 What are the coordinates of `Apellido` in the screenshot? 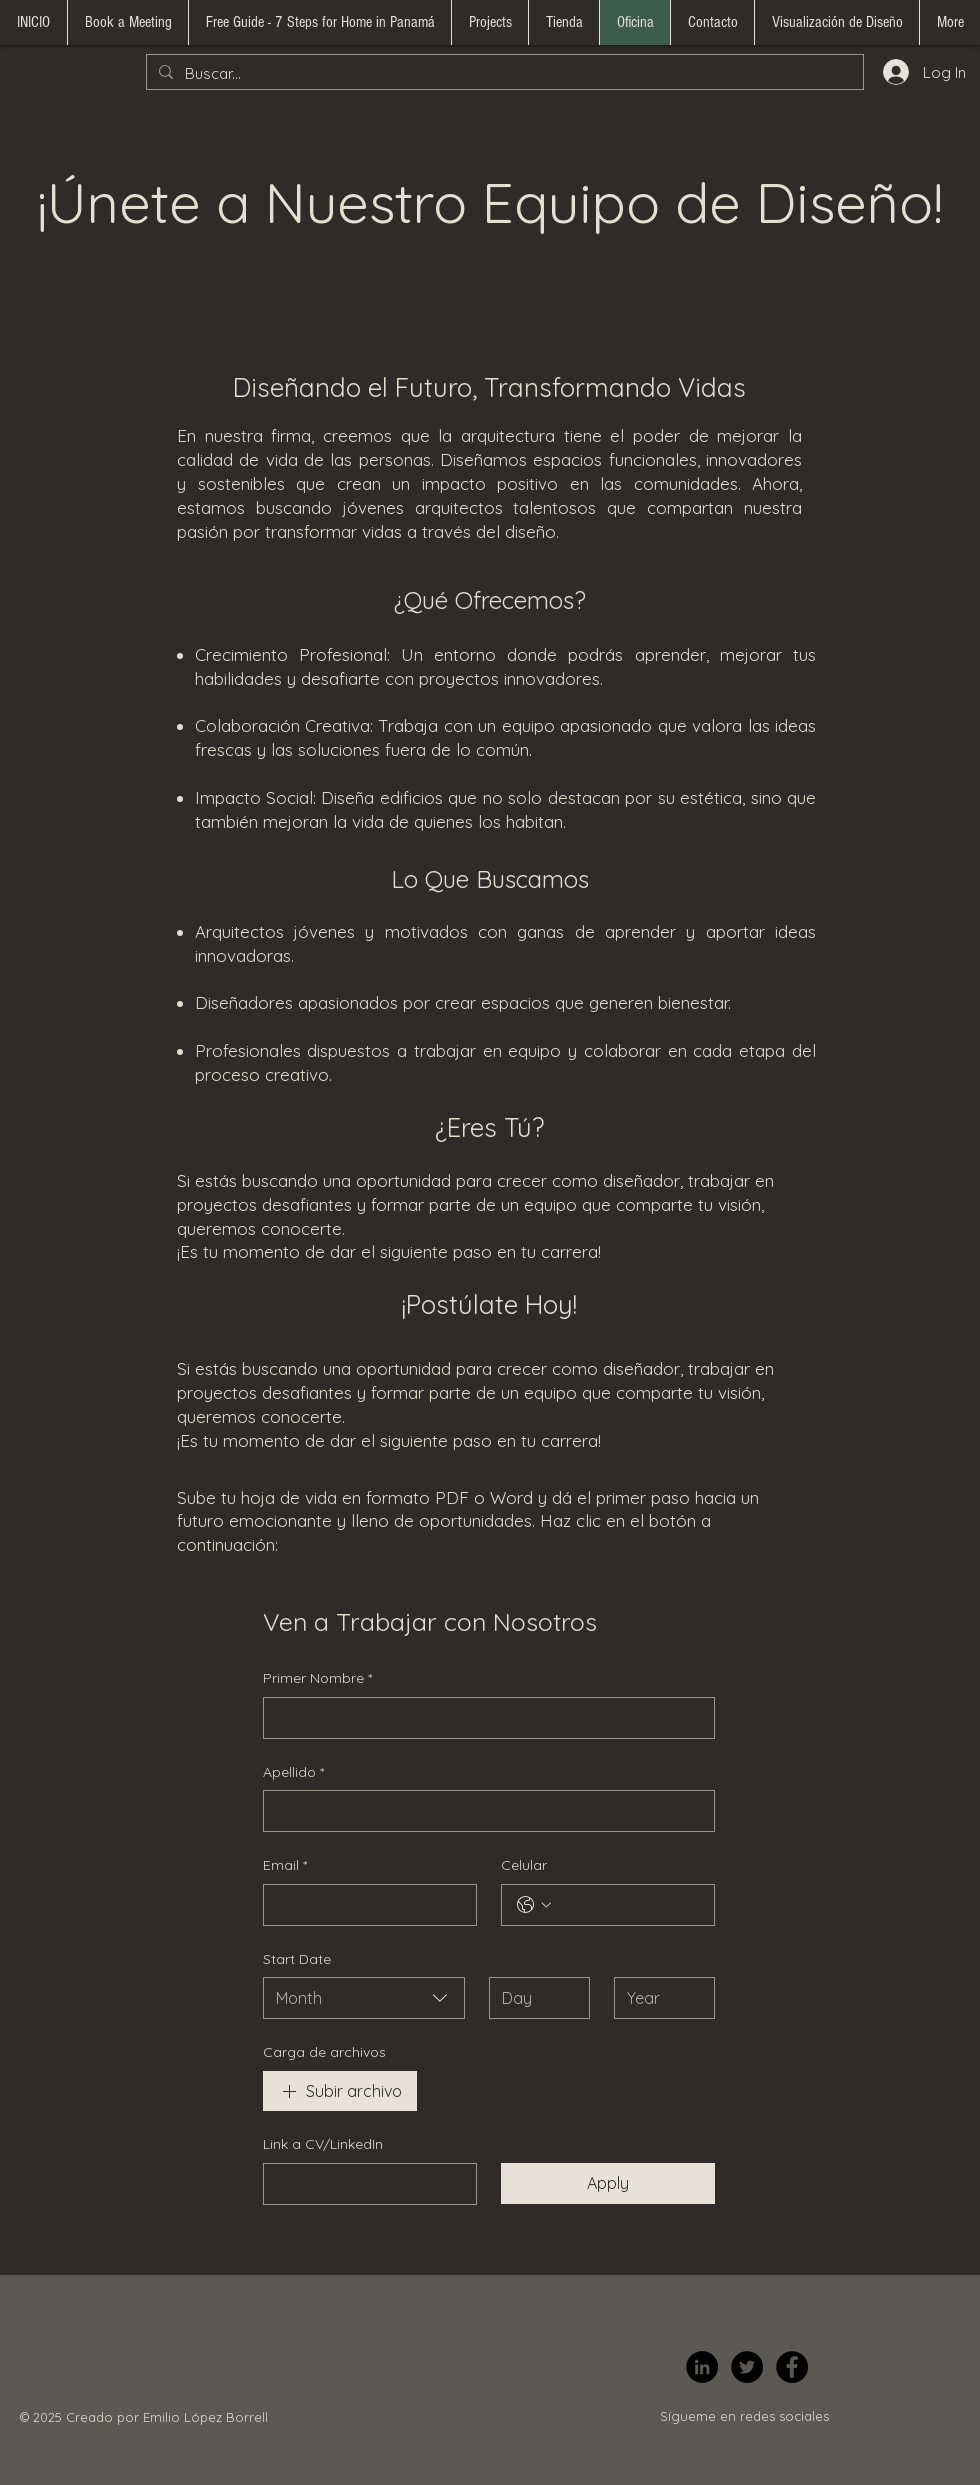 It's located at (293, 1773).